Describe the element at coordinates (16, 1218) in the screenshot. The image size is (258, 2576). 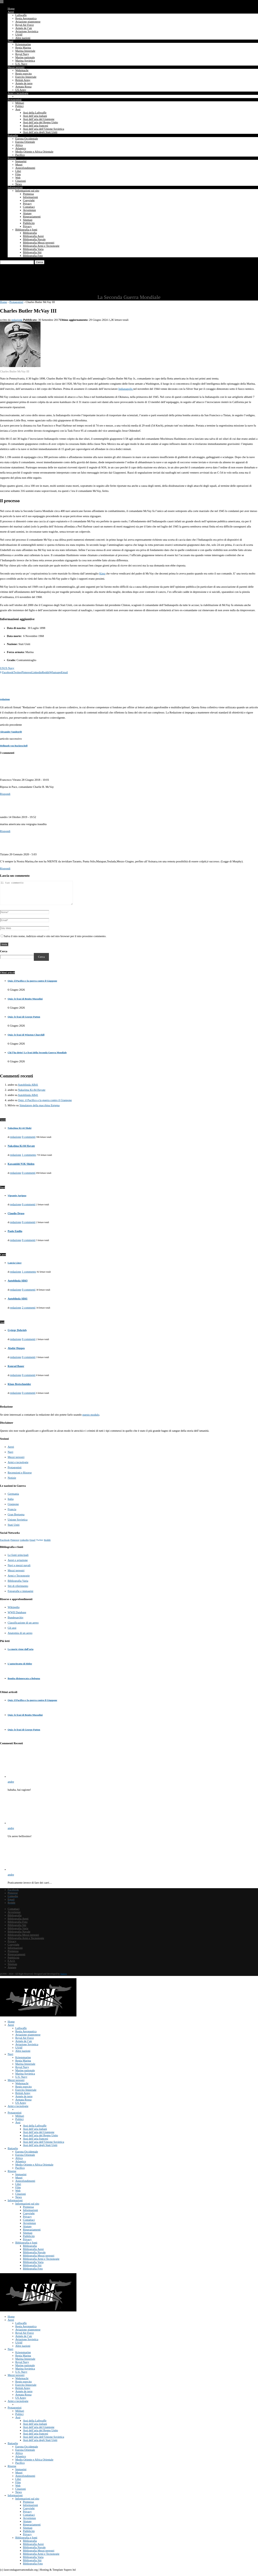
I see `Claudio Druso` at that location.